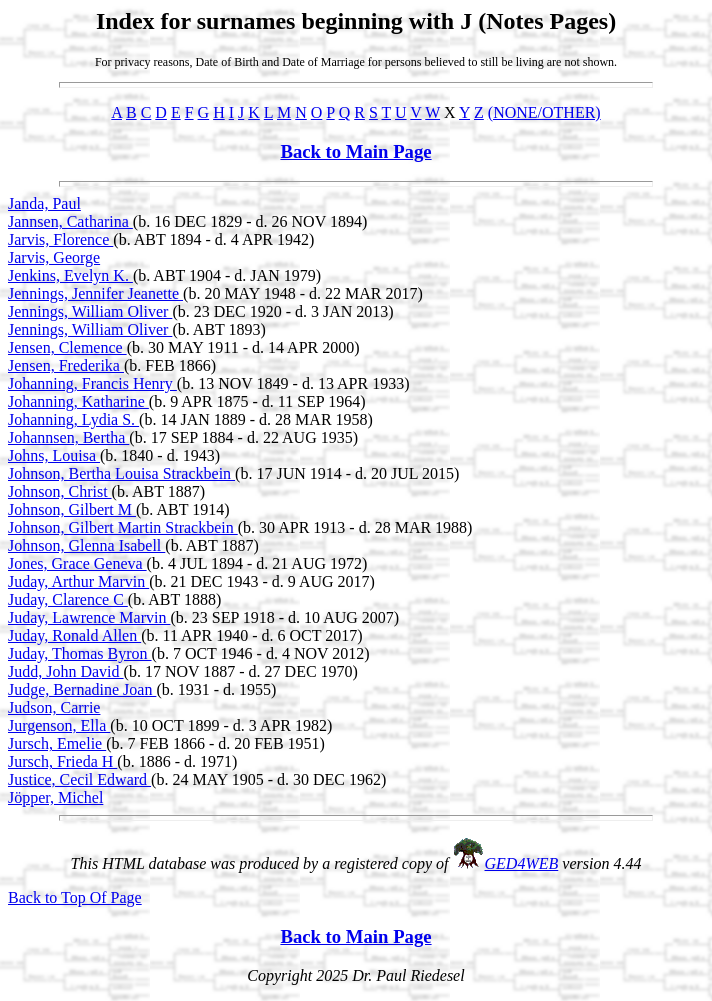  I want to click on Jursch, Emelie, so click(57, 743).